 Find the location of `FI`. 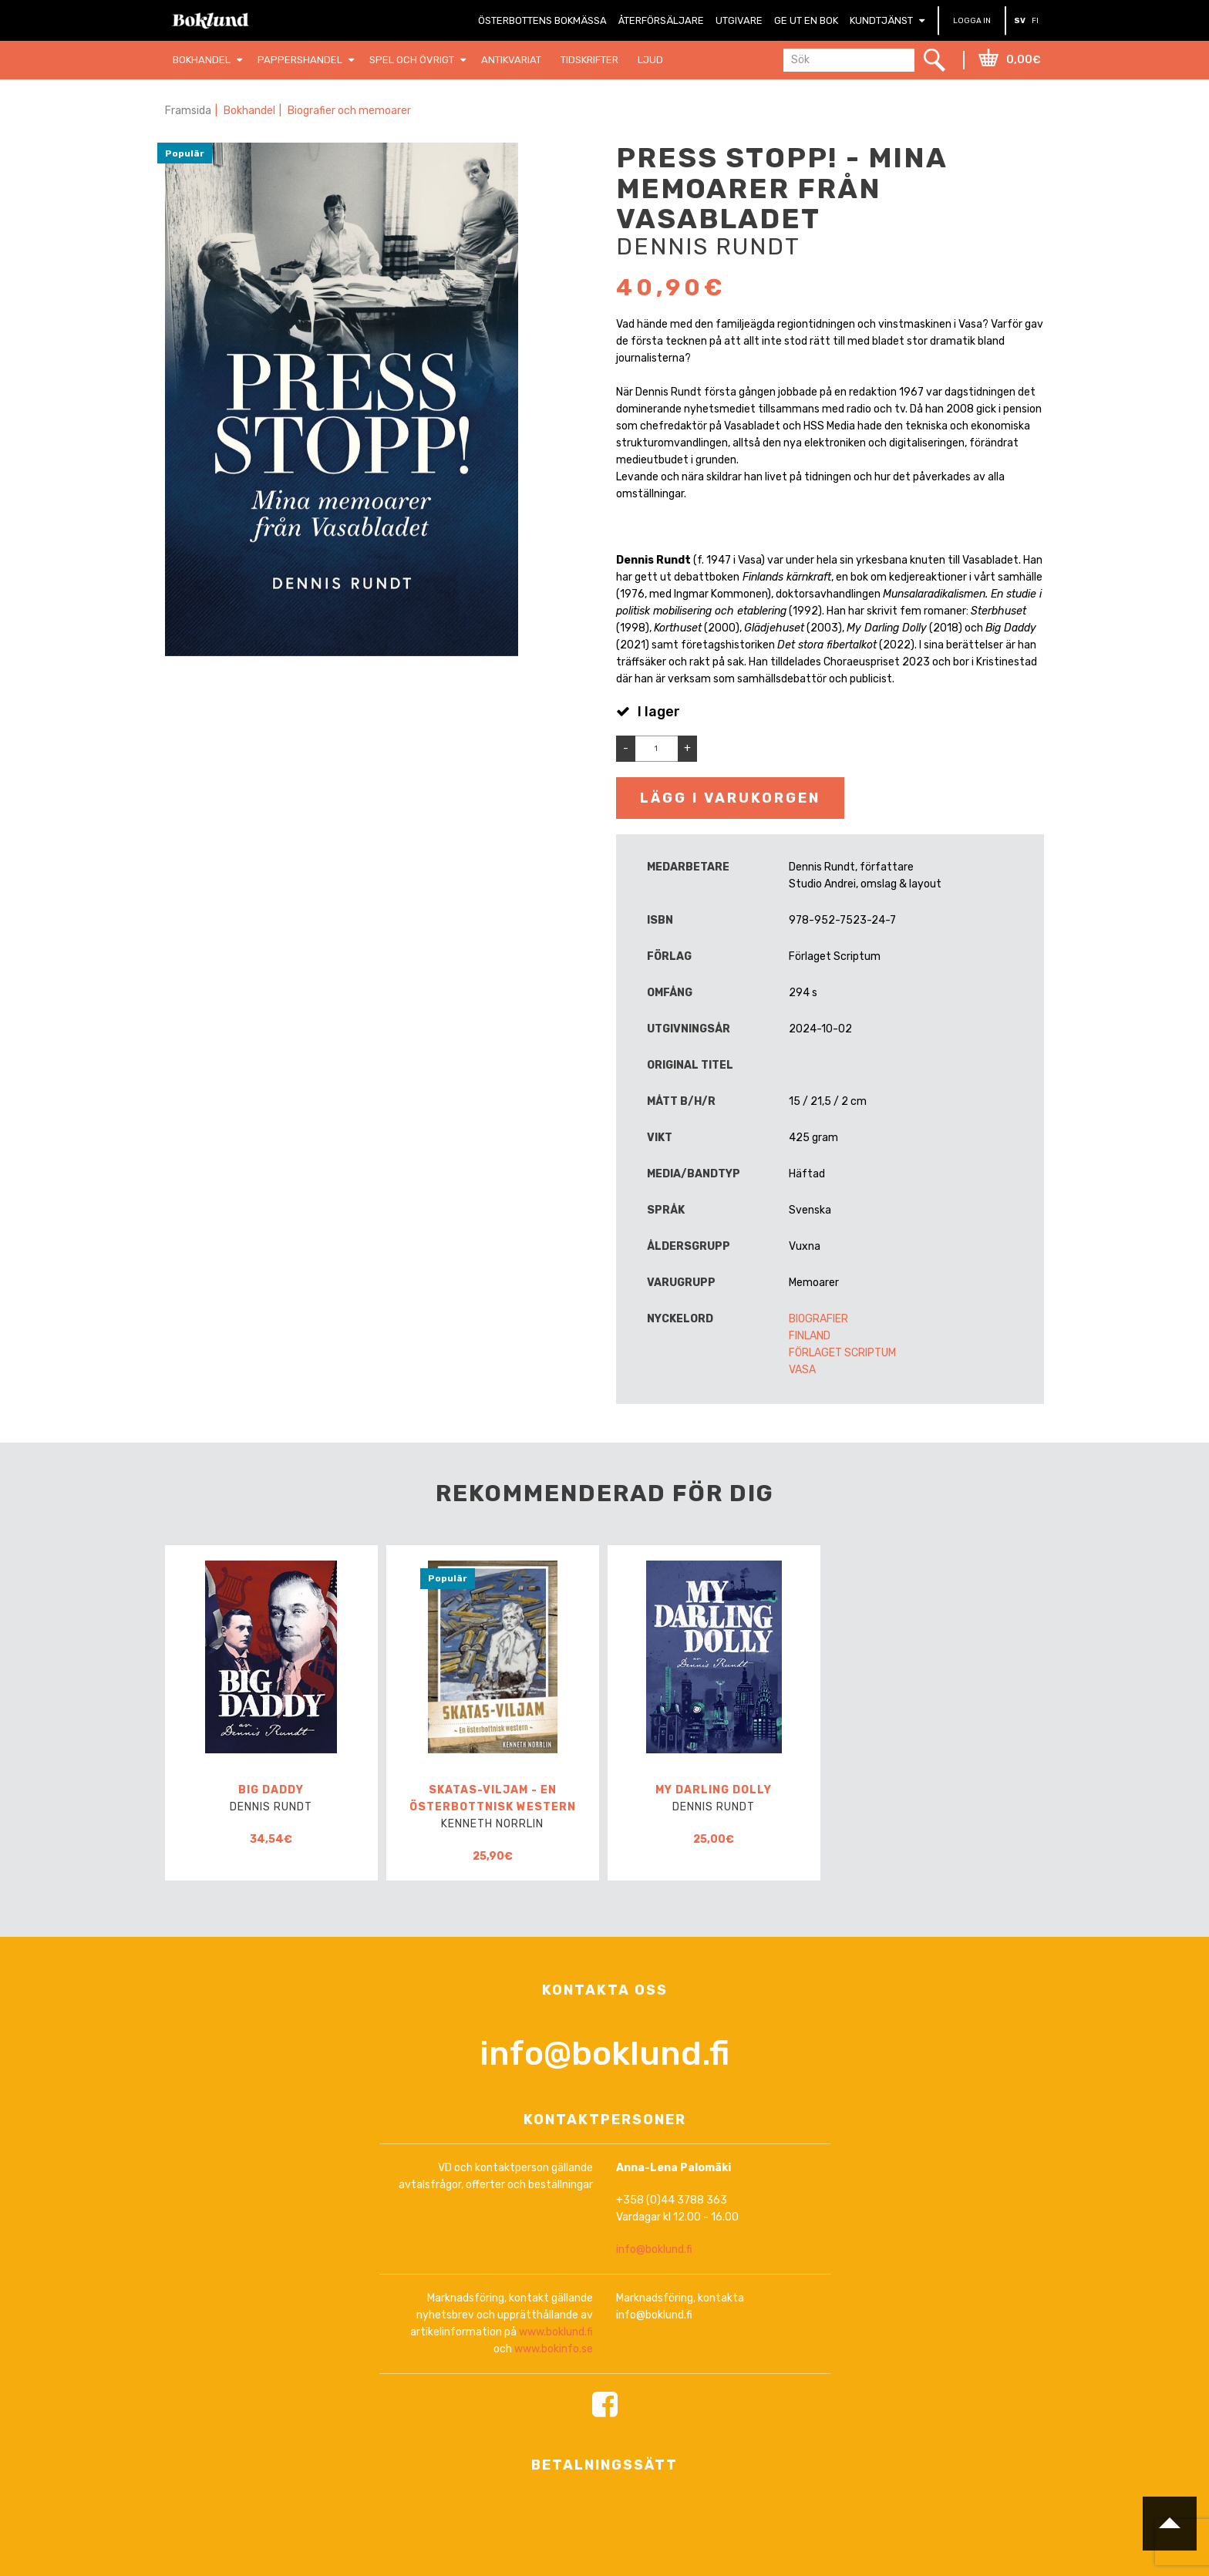

FI is located at coordinates (1035, 20).